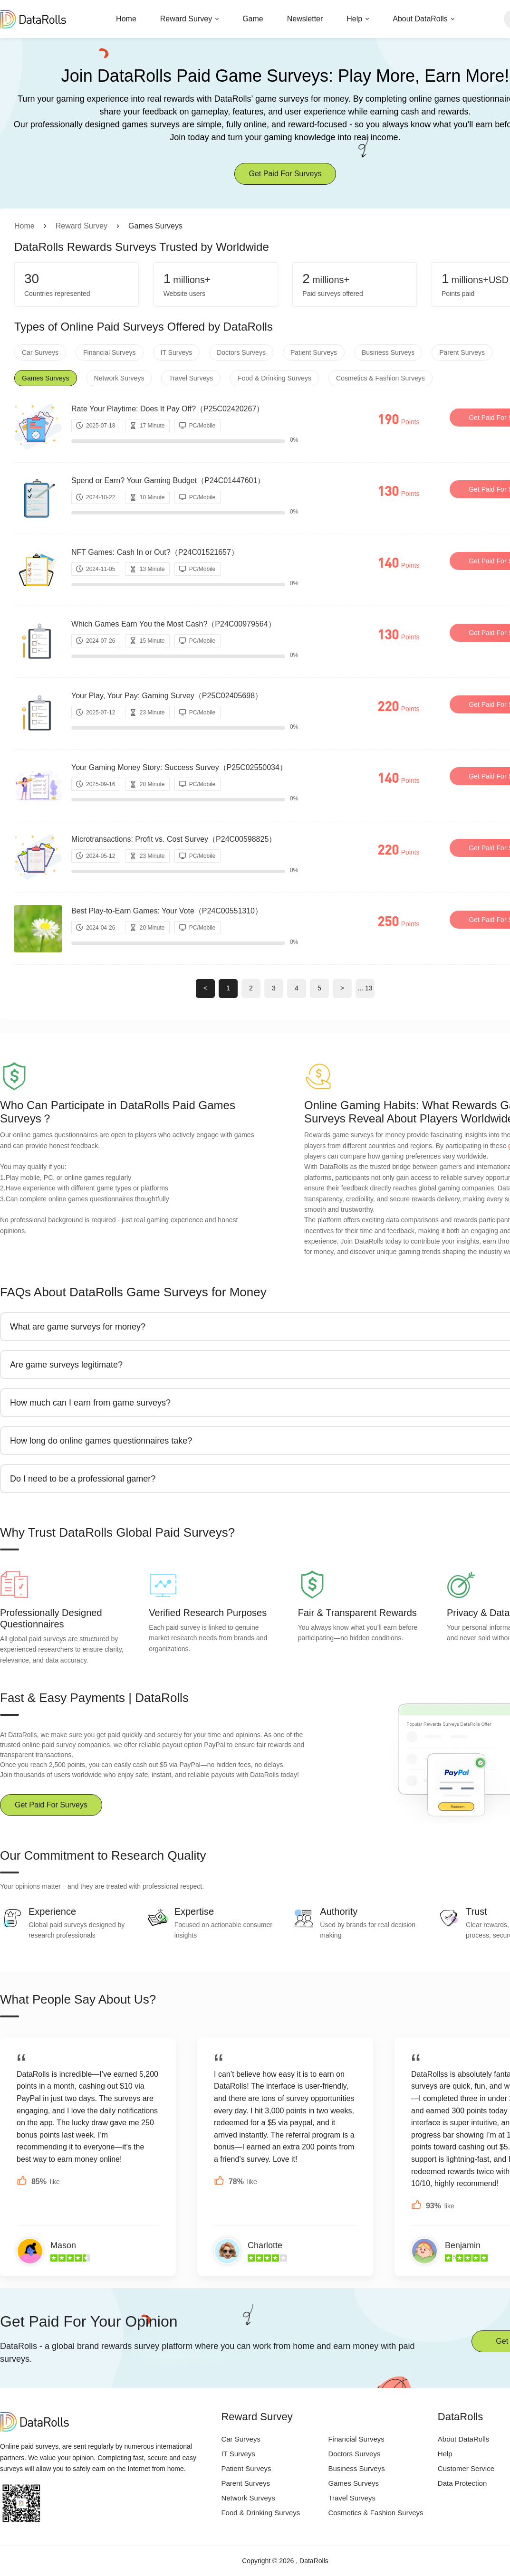  I want to click on Food & Drinking Surveys, so click(274, 378).